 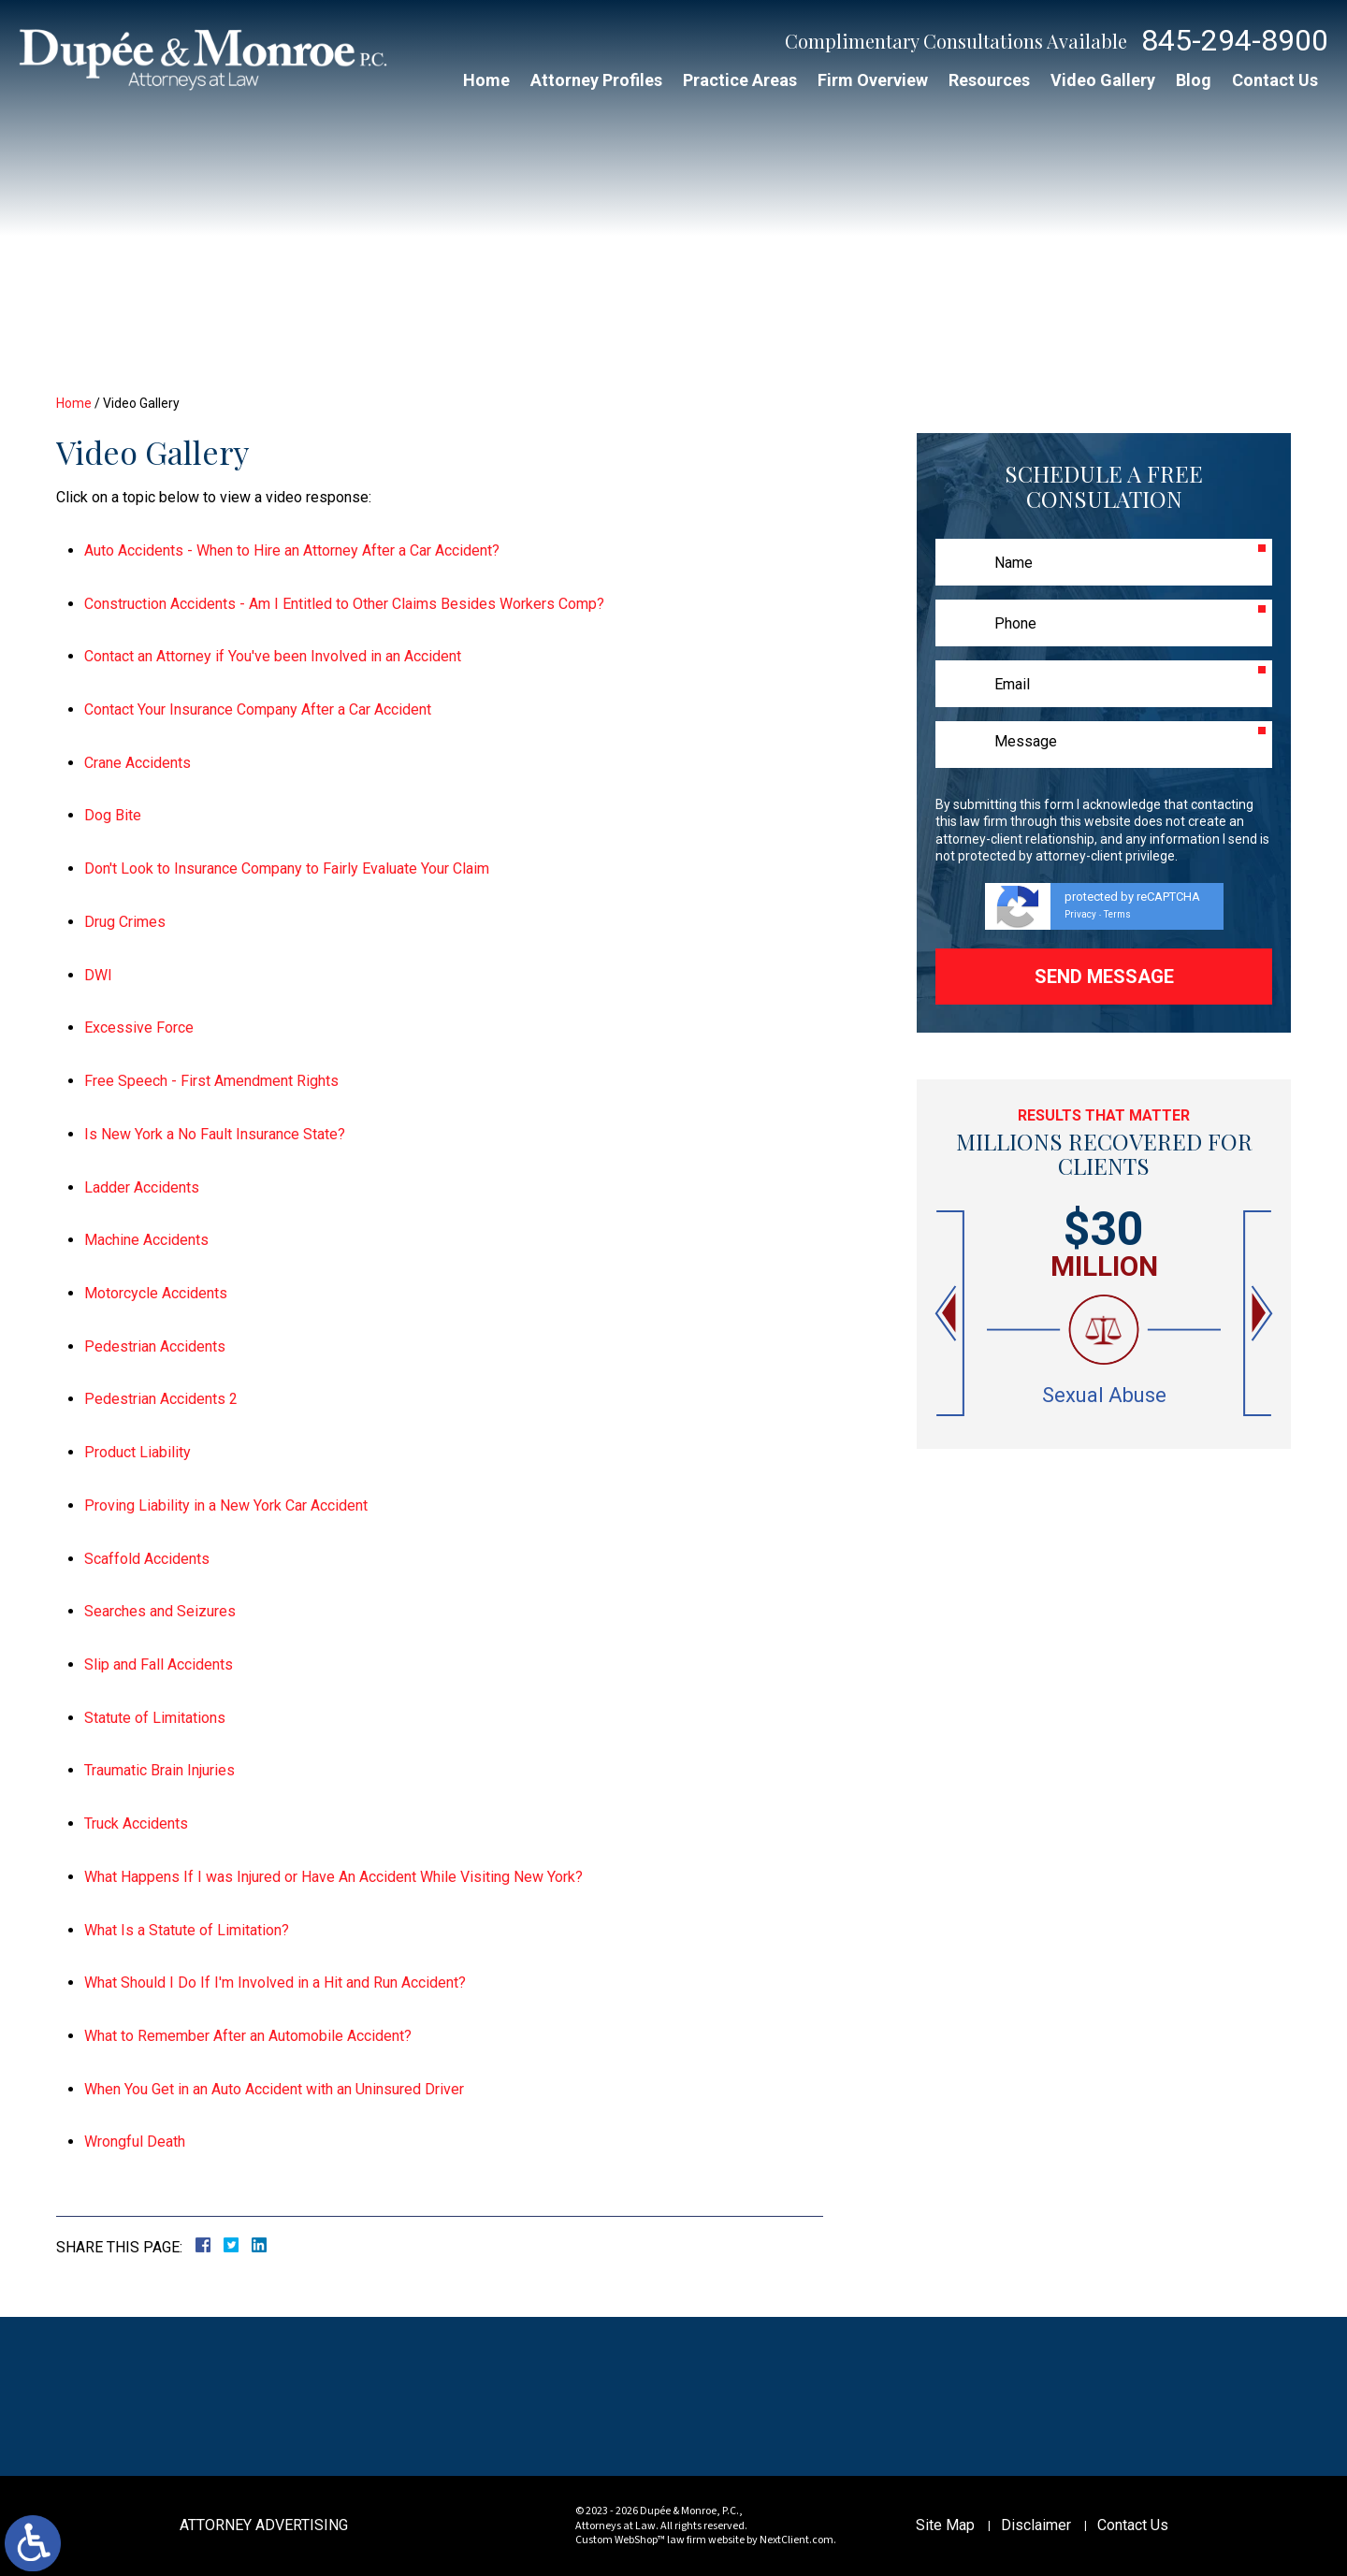 I want to click on Motorcycle Accidents, so click(x=155, y=1293).